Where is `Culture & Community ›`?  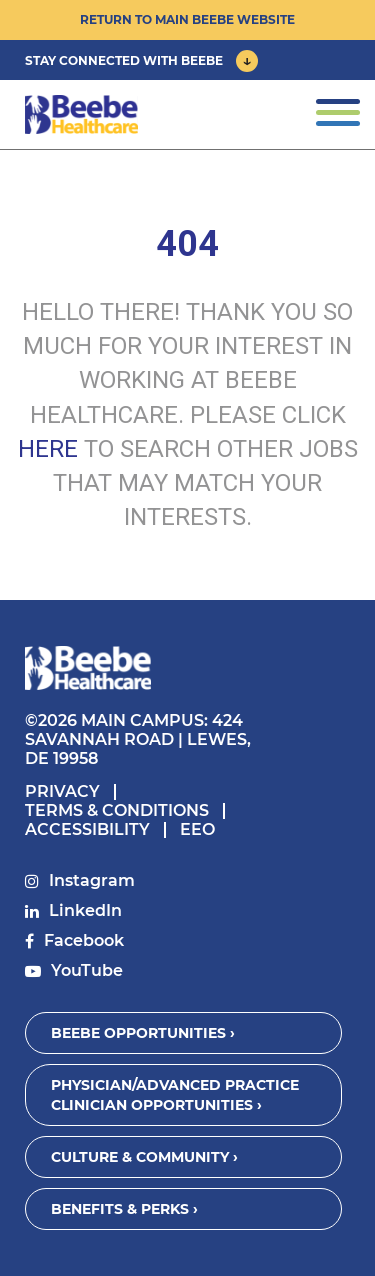
Culture & Community › is located at coordinates (144, 1157).